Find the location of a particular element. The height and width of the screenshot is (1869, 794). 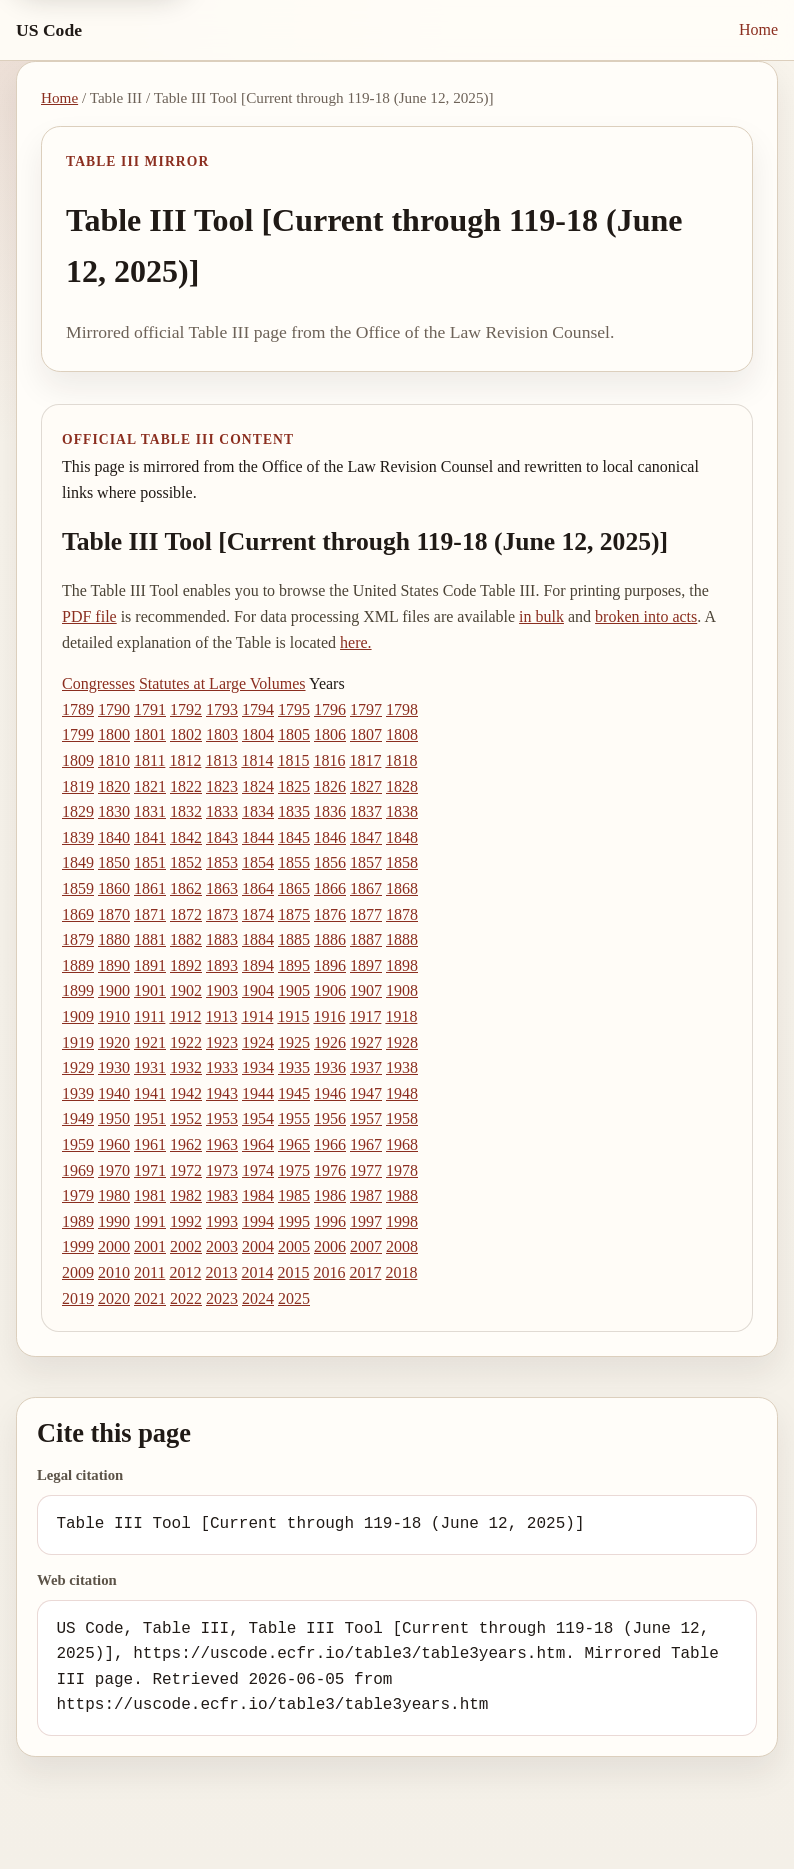

1875 is located at coordinates (294, 914).